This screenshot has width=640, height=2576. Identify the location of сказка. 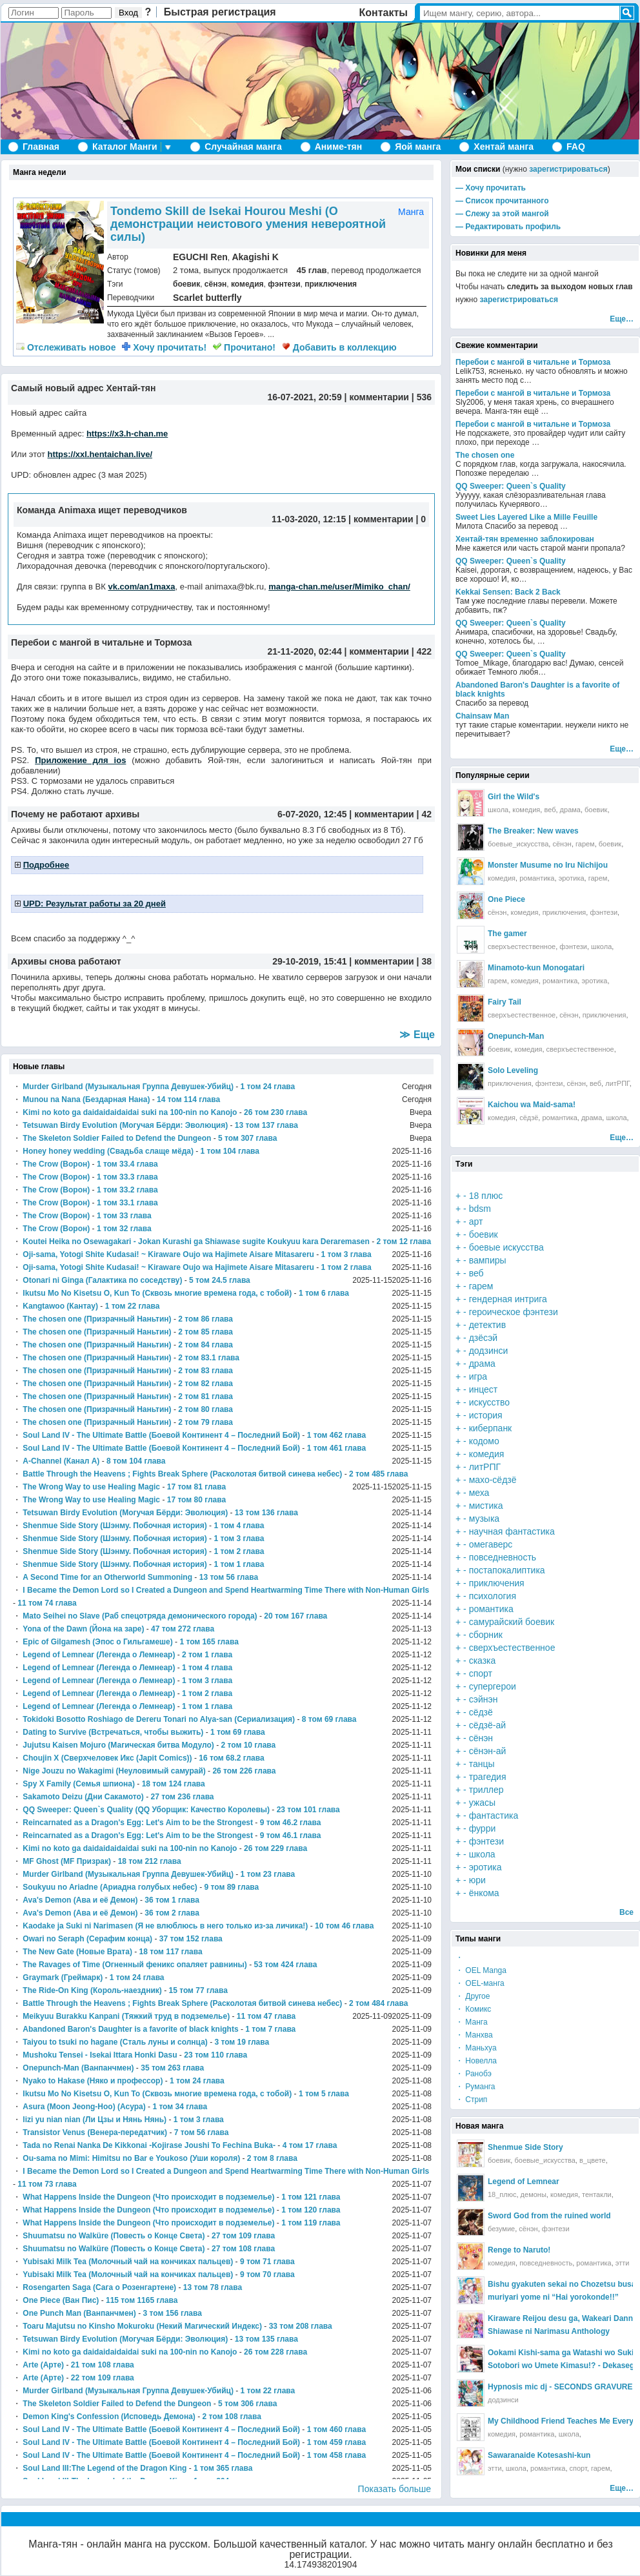
(482, 1660).